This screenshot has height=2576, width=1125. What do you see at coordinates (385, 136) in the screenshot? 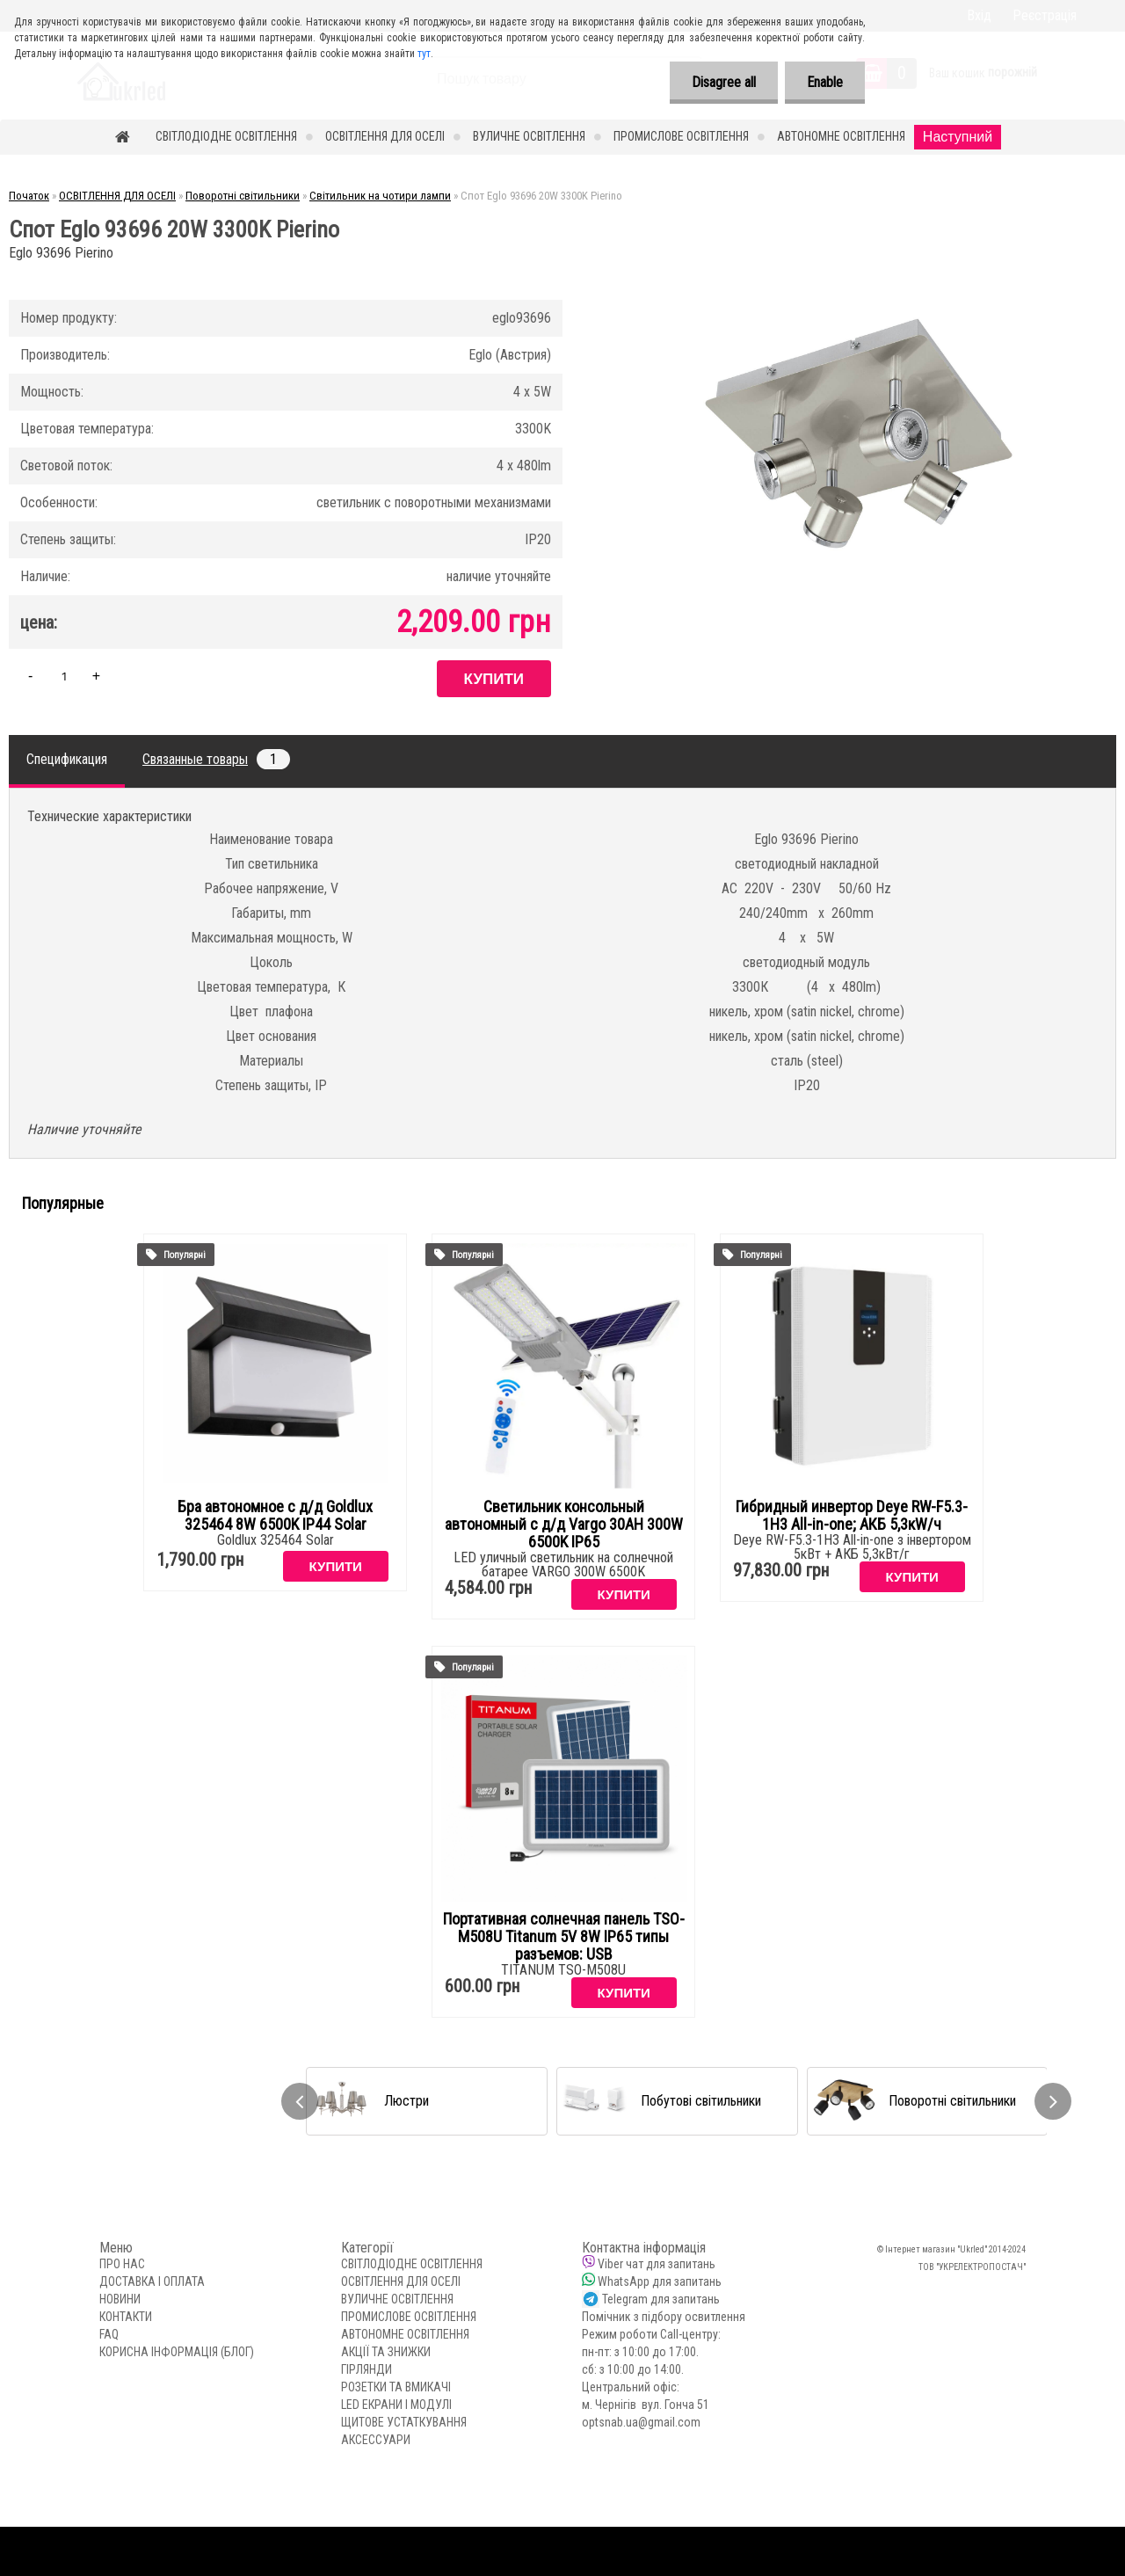
I see `ОСВІТЛЕННЯ ДЛЯ ОСЕЛІ` at bounding box center [385, 136].